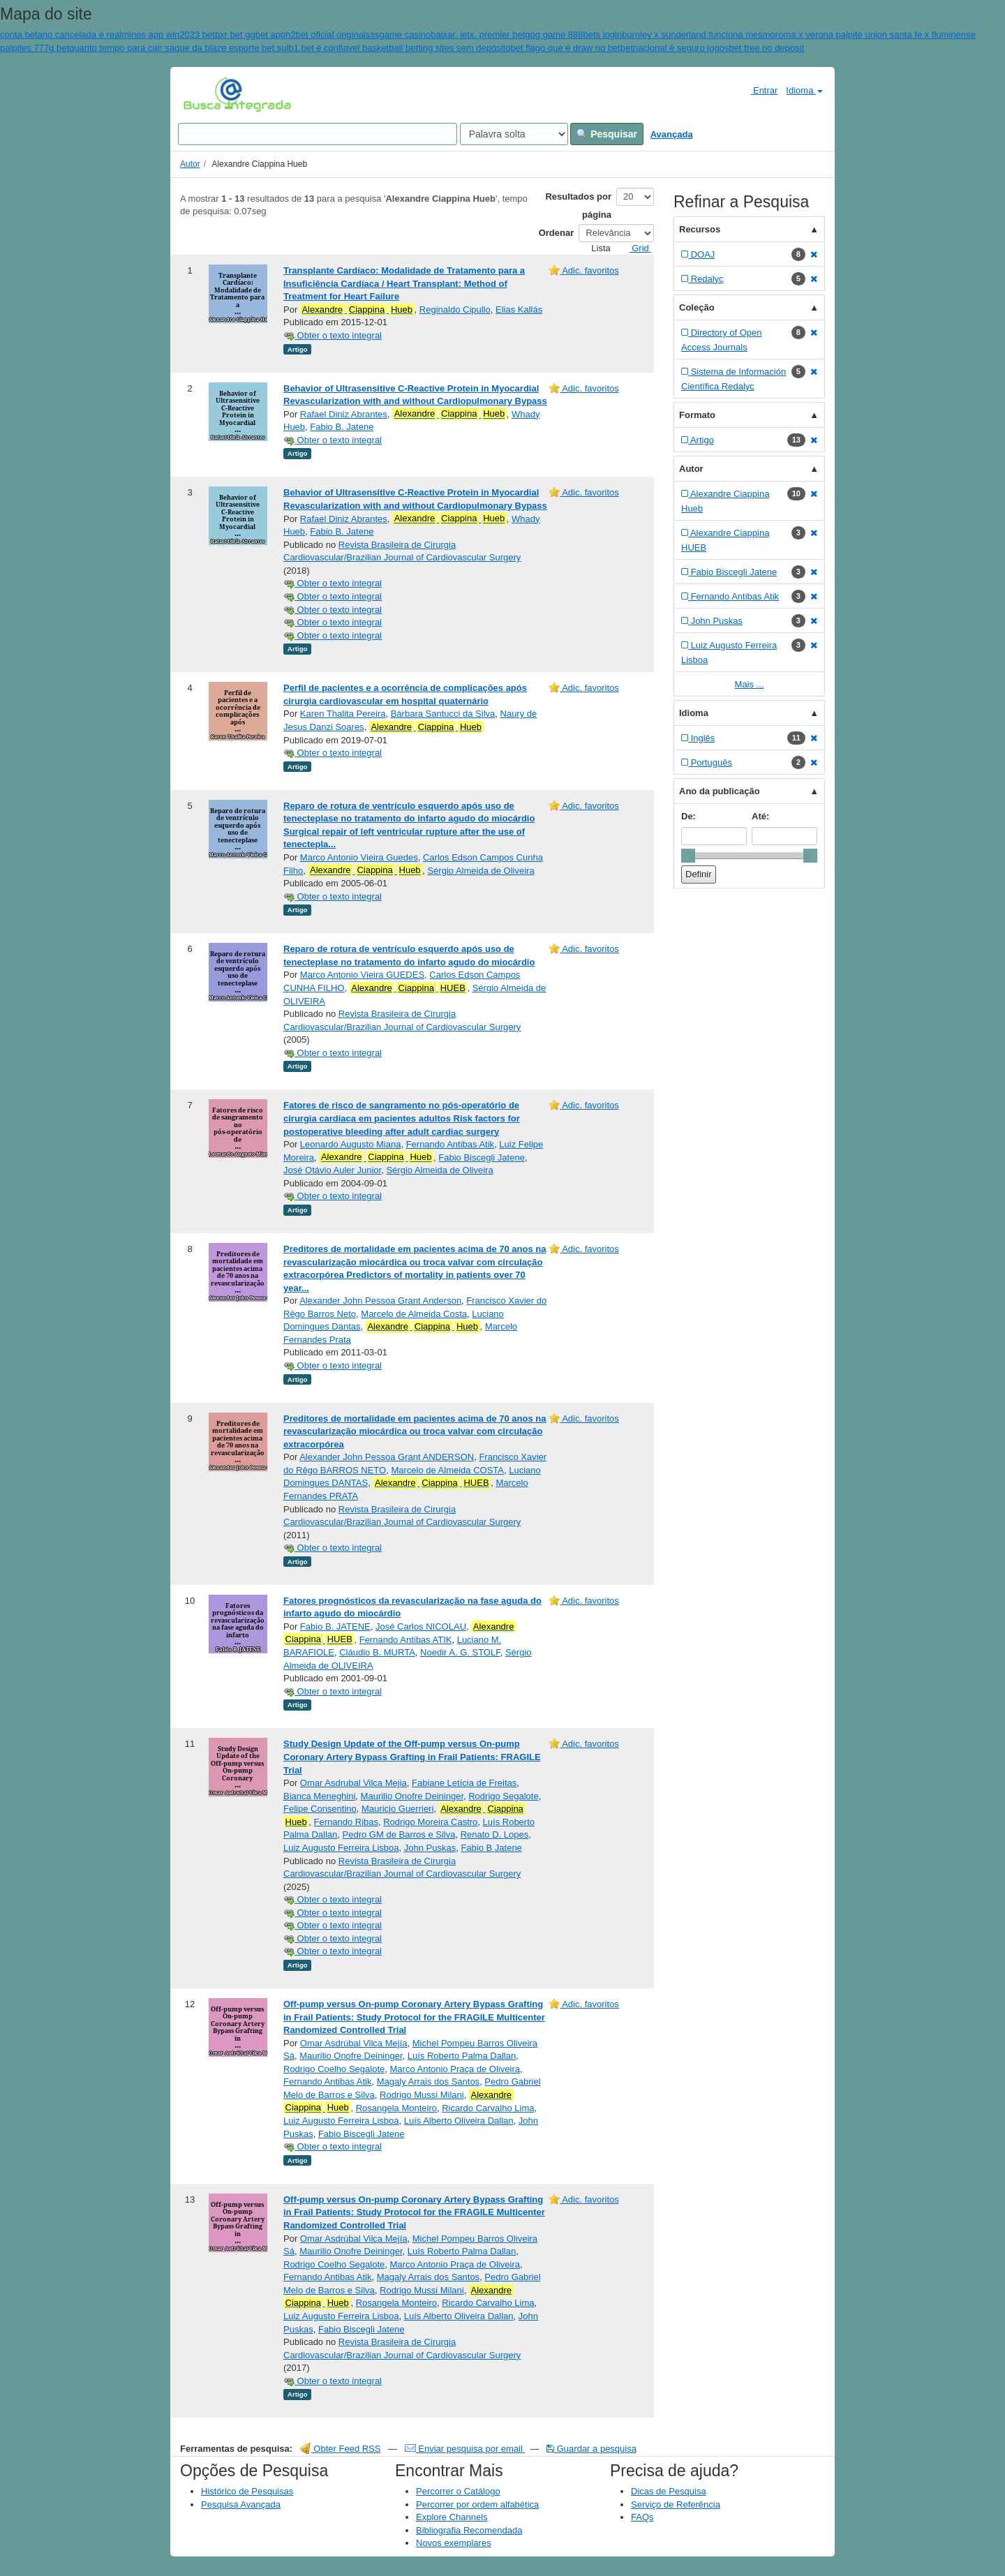 This screenshot has width=1005, height=2576. What do you see at coordinates (455, 2069) in the screenshot?
I see `Marco Antonio Praça de Oliveira` at bounding box center [455, 2069].